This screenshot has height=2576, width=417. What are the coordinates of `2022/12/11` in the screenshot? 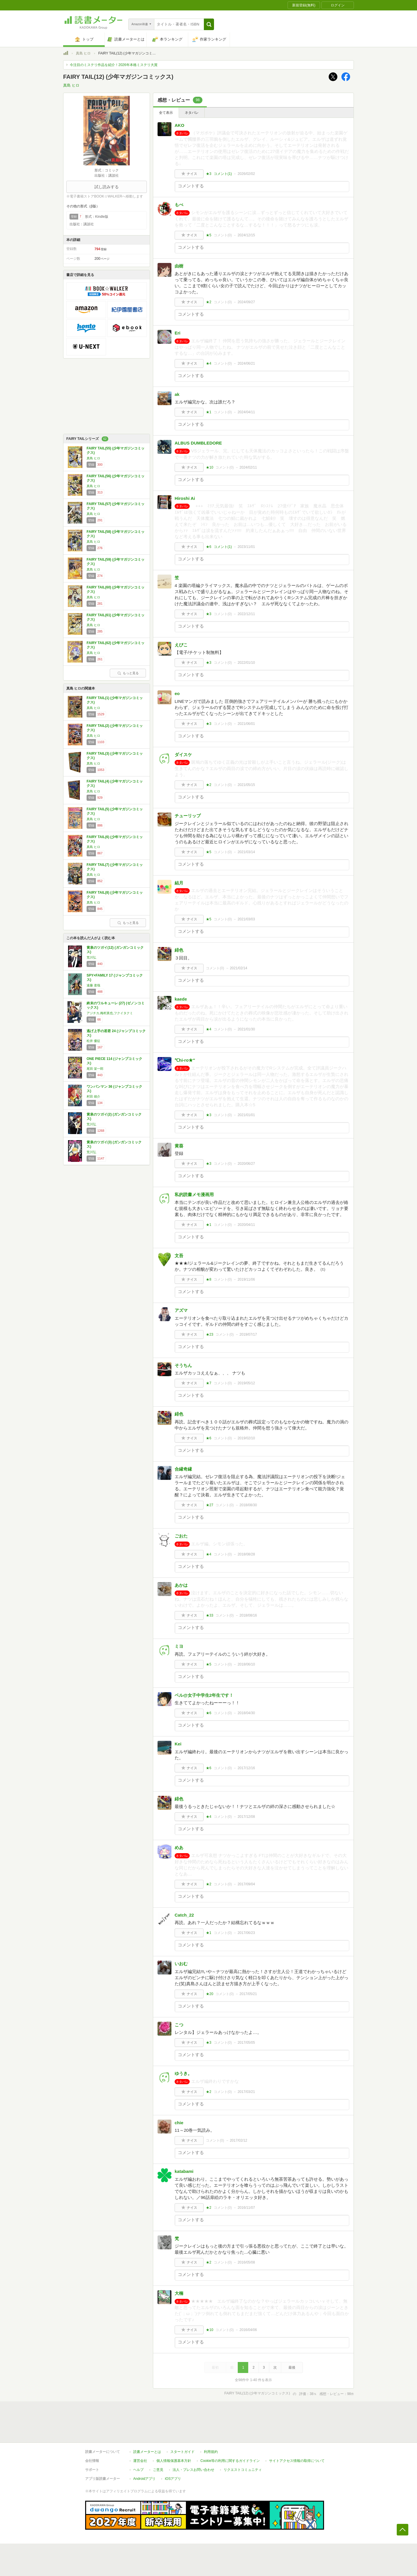 It's located at (246, 614).